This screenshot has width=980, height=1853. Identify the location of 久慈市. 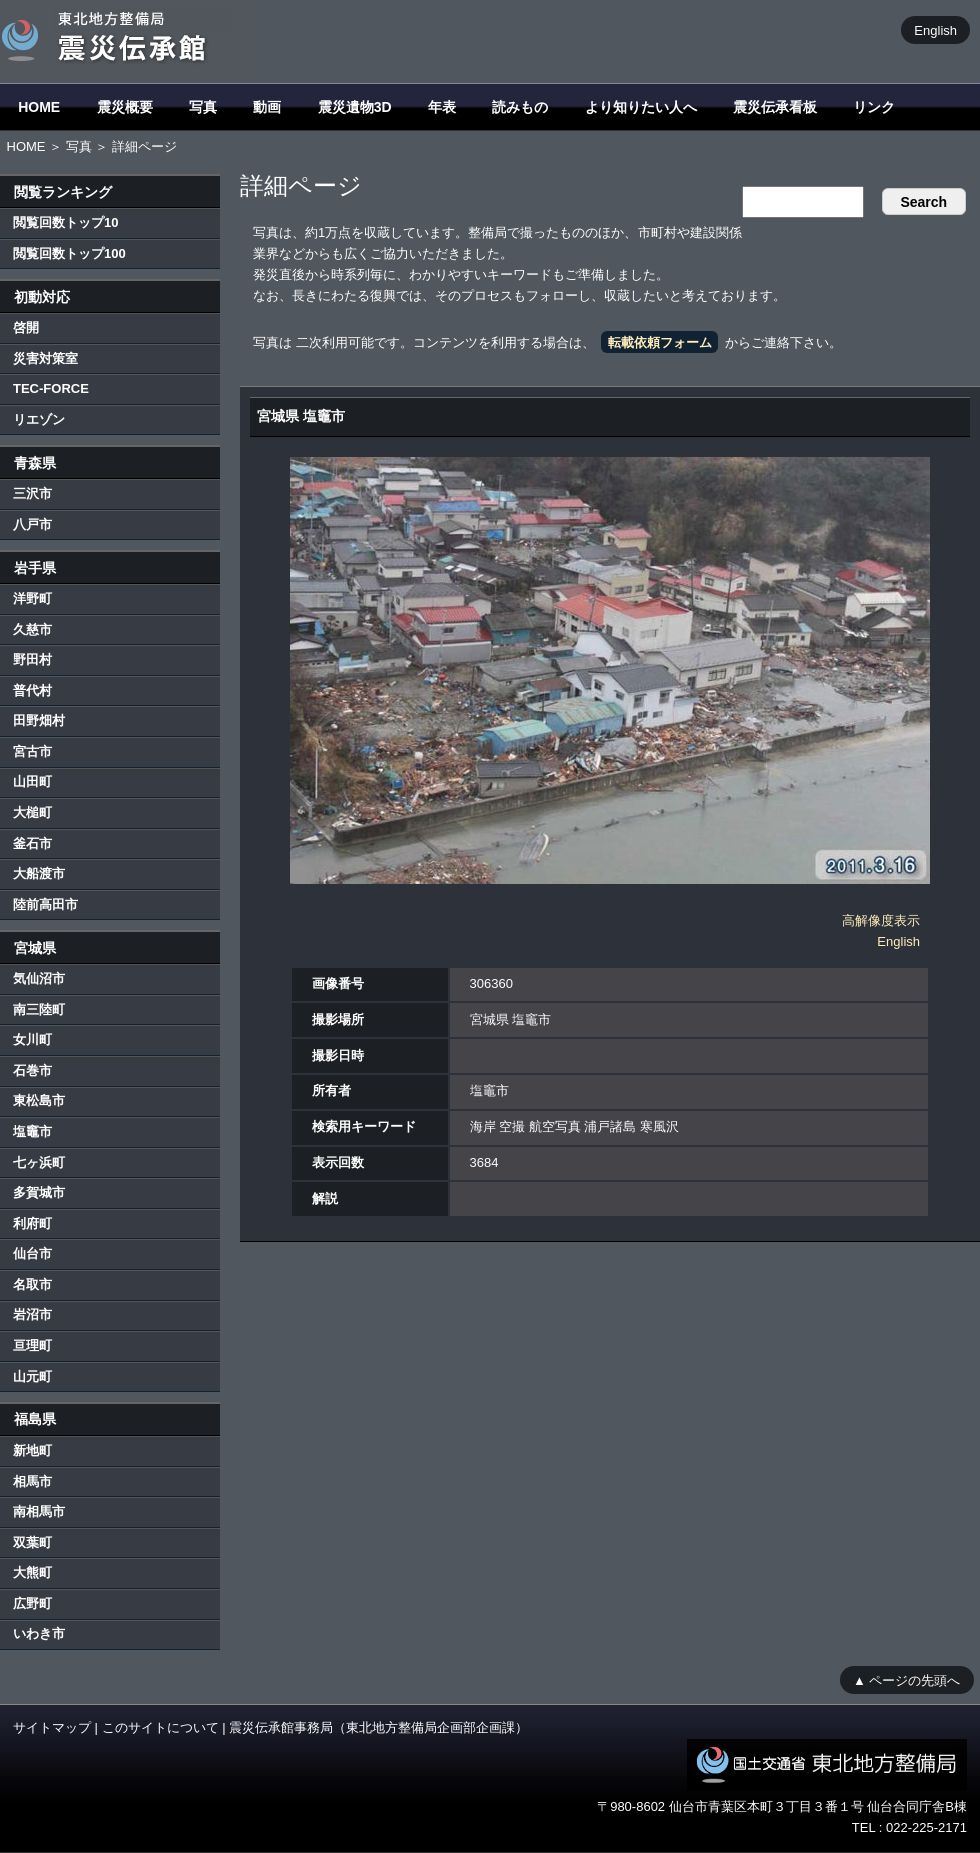
(32, 629).